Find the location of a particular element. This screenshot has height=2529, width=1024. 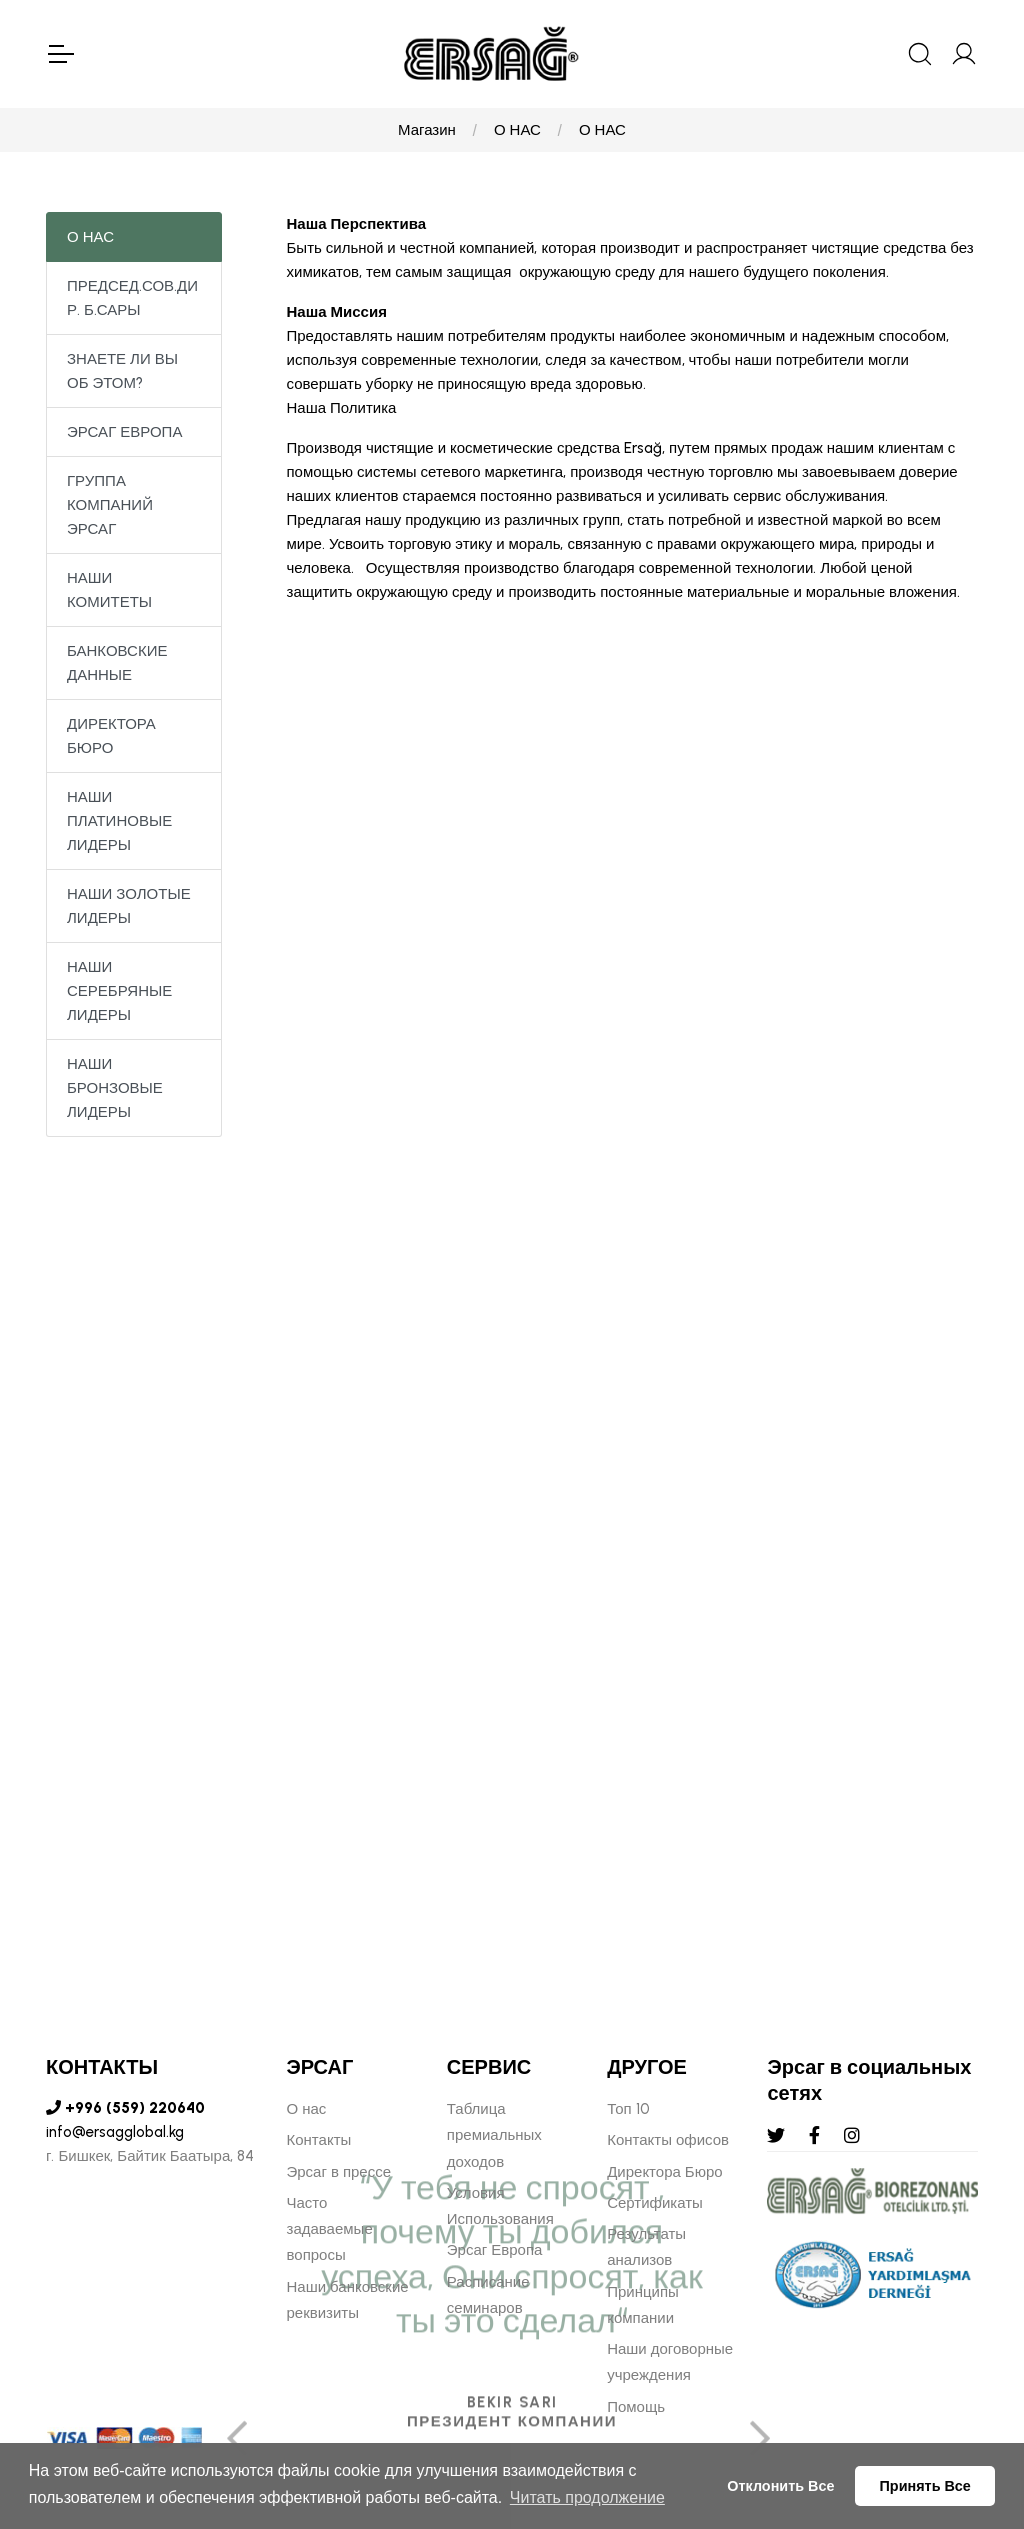

НАШИ БРОНЗОВЫЕ ЛИДЕРЫ is located at coordinates (115, 1088).